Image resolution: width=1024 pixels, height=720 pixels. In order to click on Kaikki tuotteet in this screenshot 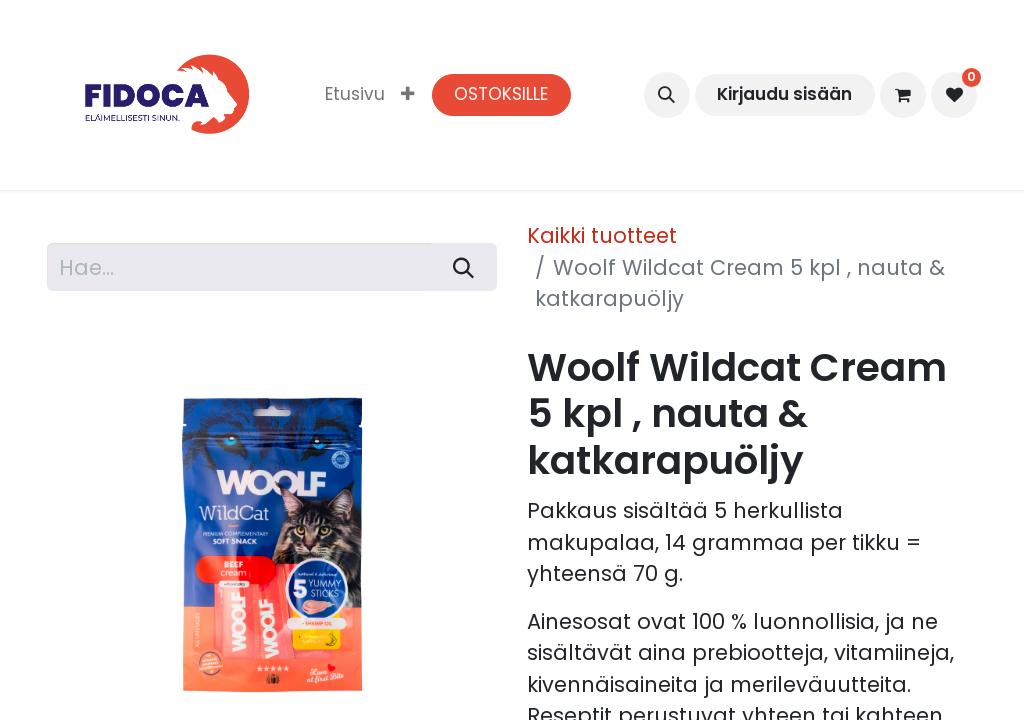, I will do `click(602, 235)`.